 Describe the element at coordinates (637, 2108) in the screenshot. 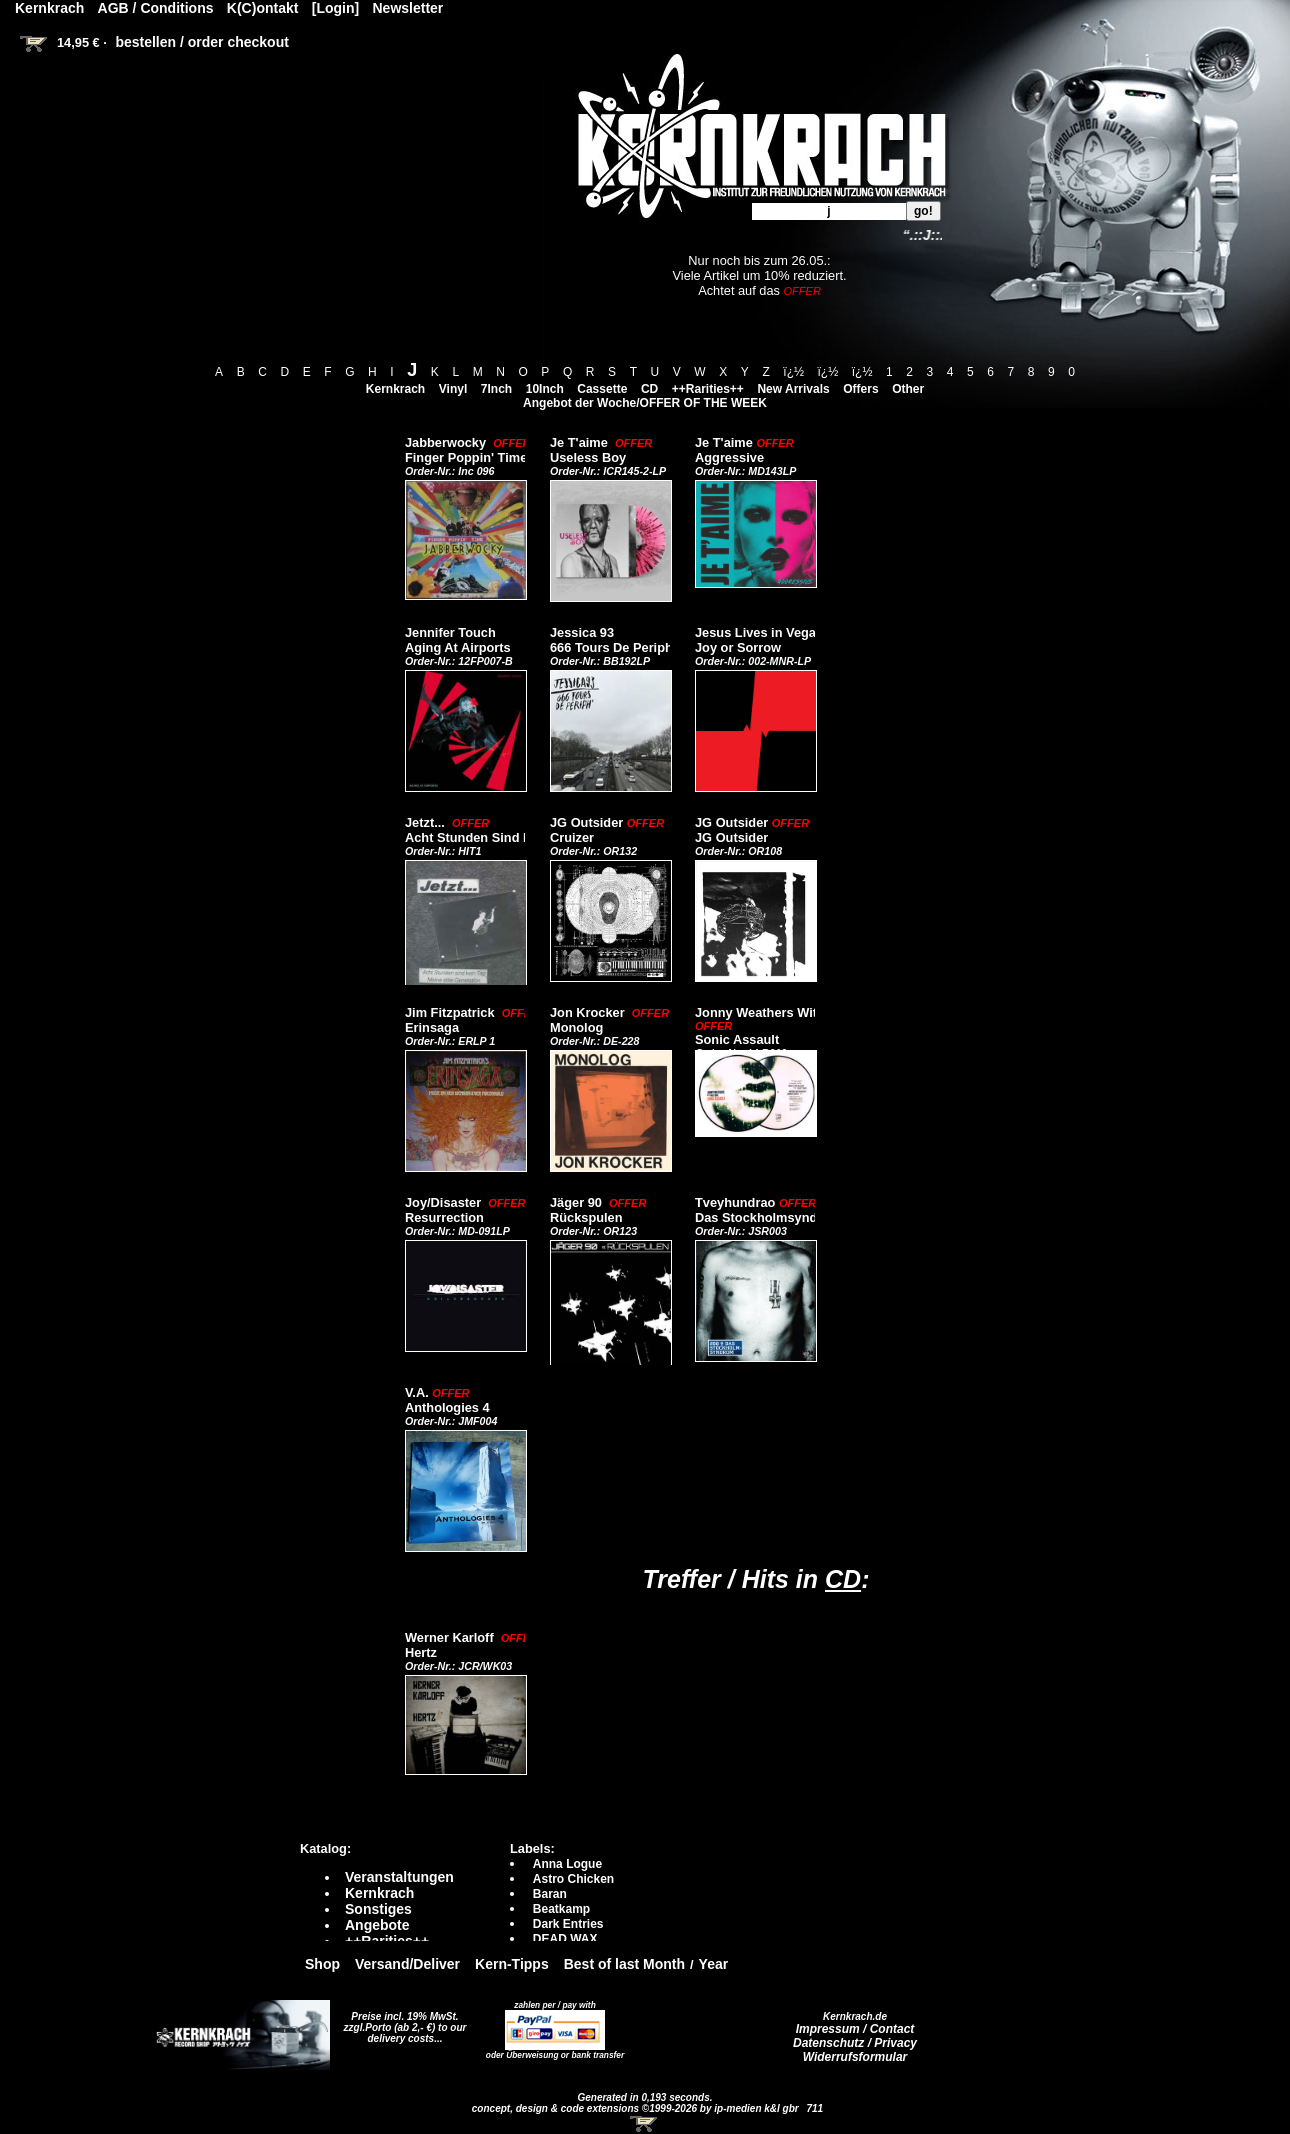

I see `concept, design & code extensions ©1999-2026 by ip-medien k&l gbr` at that location.